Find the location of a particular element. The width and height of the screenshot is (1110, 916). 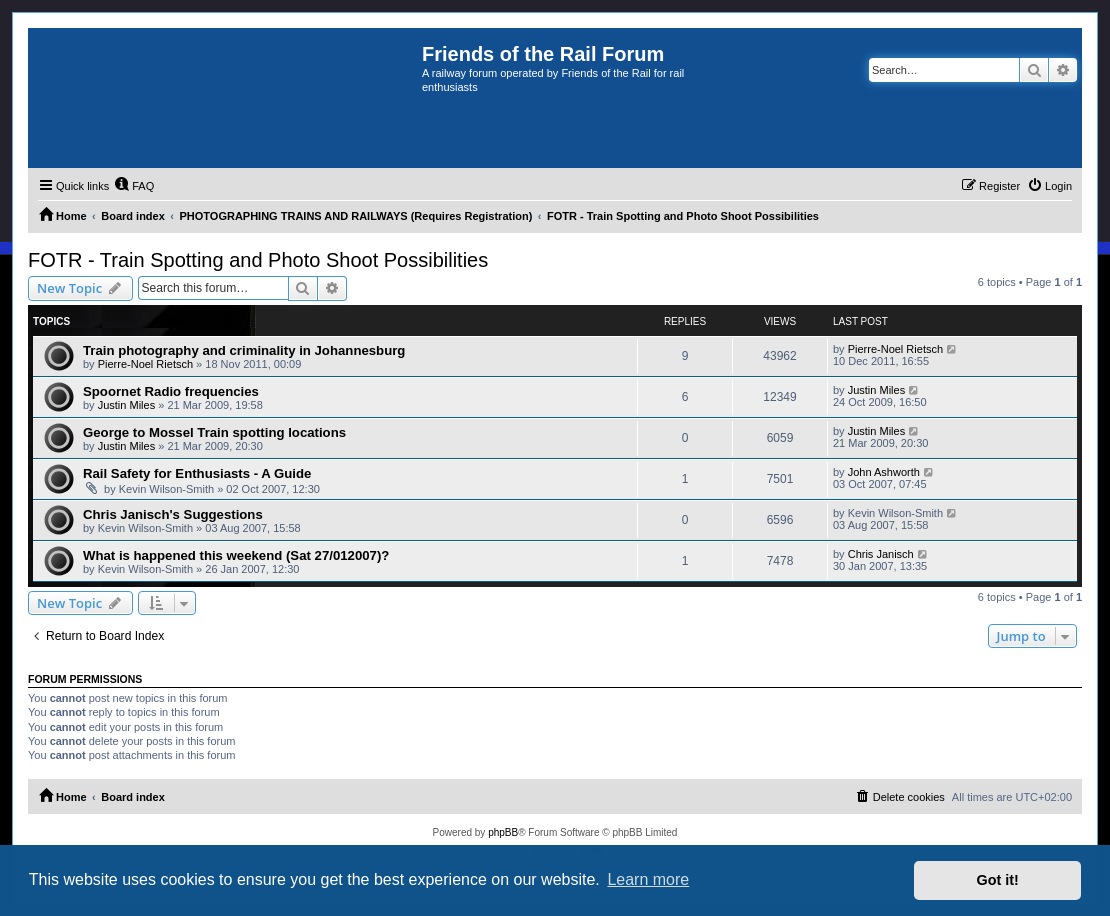

Train photography and criminality in Johannesburg is located at coordinates (244, 350).